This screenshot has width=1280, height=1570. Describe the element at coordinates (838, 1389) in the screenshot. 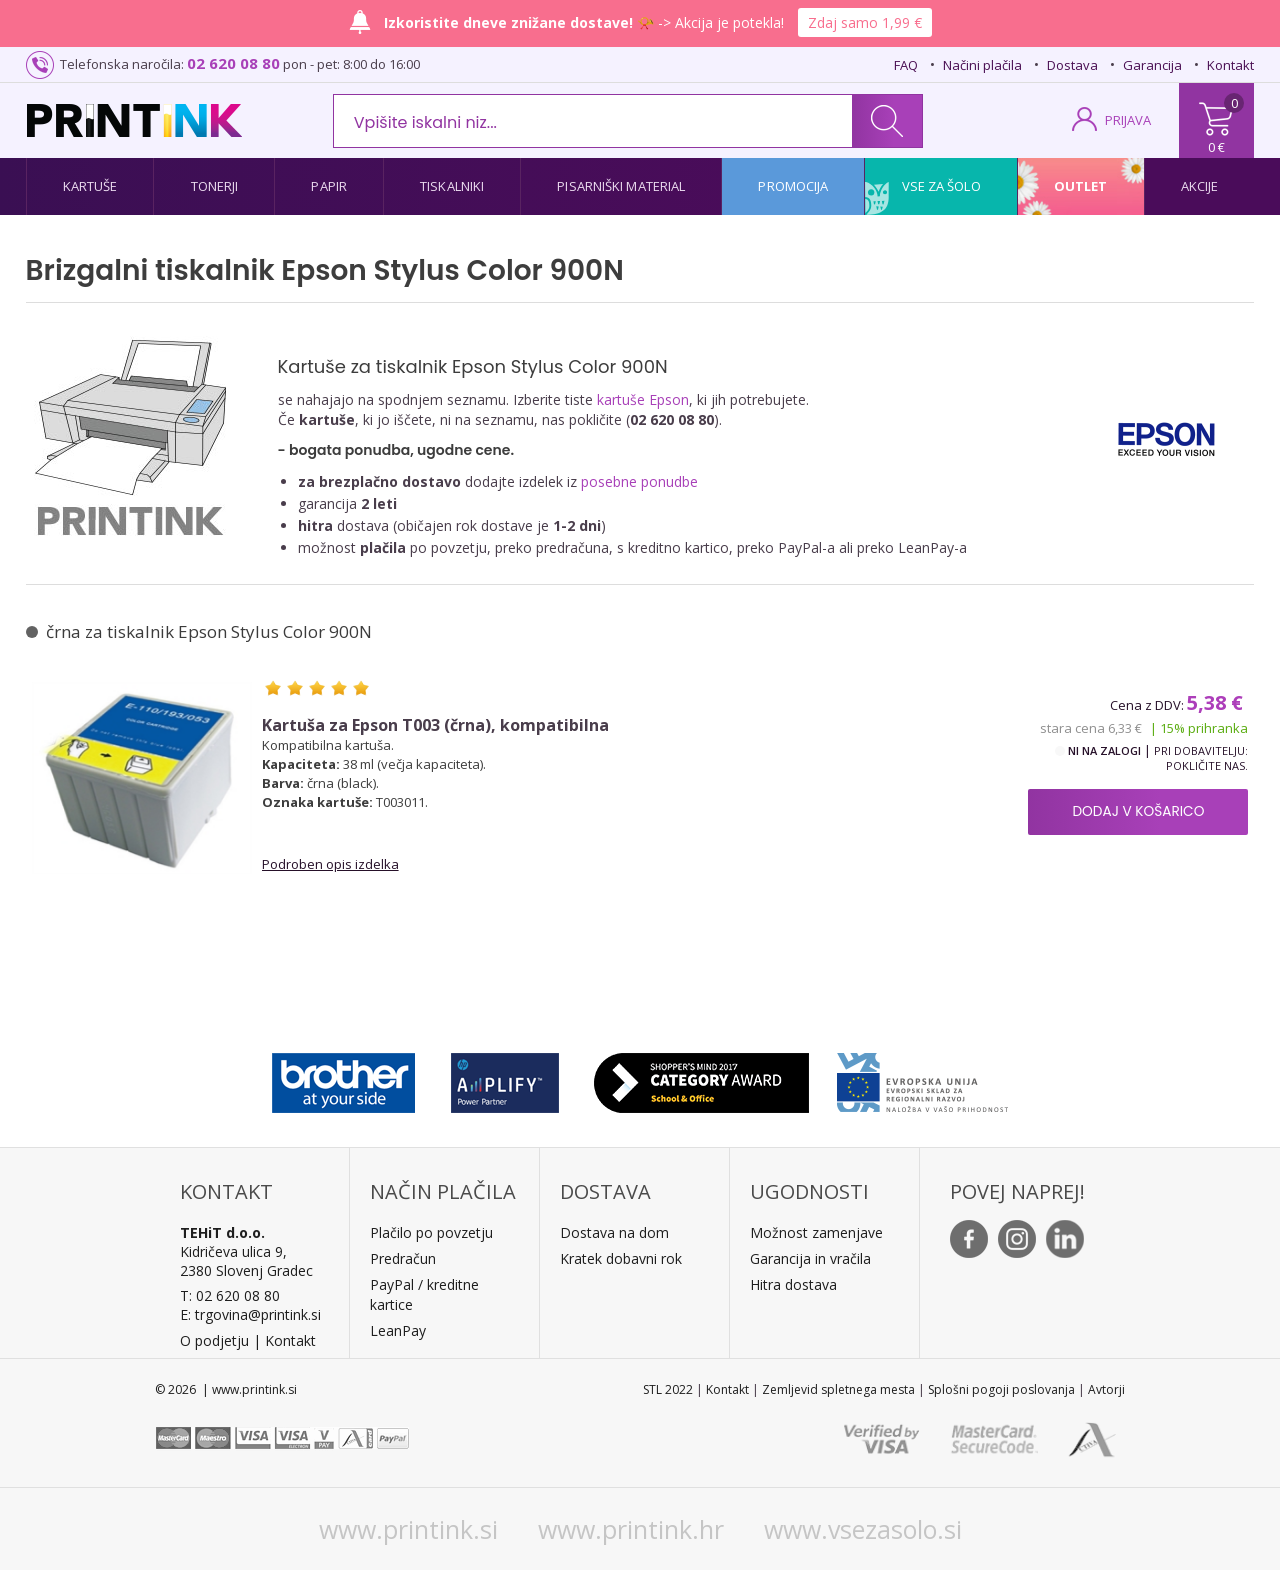

I see `Zemljevid spletnega mesta` at that location.